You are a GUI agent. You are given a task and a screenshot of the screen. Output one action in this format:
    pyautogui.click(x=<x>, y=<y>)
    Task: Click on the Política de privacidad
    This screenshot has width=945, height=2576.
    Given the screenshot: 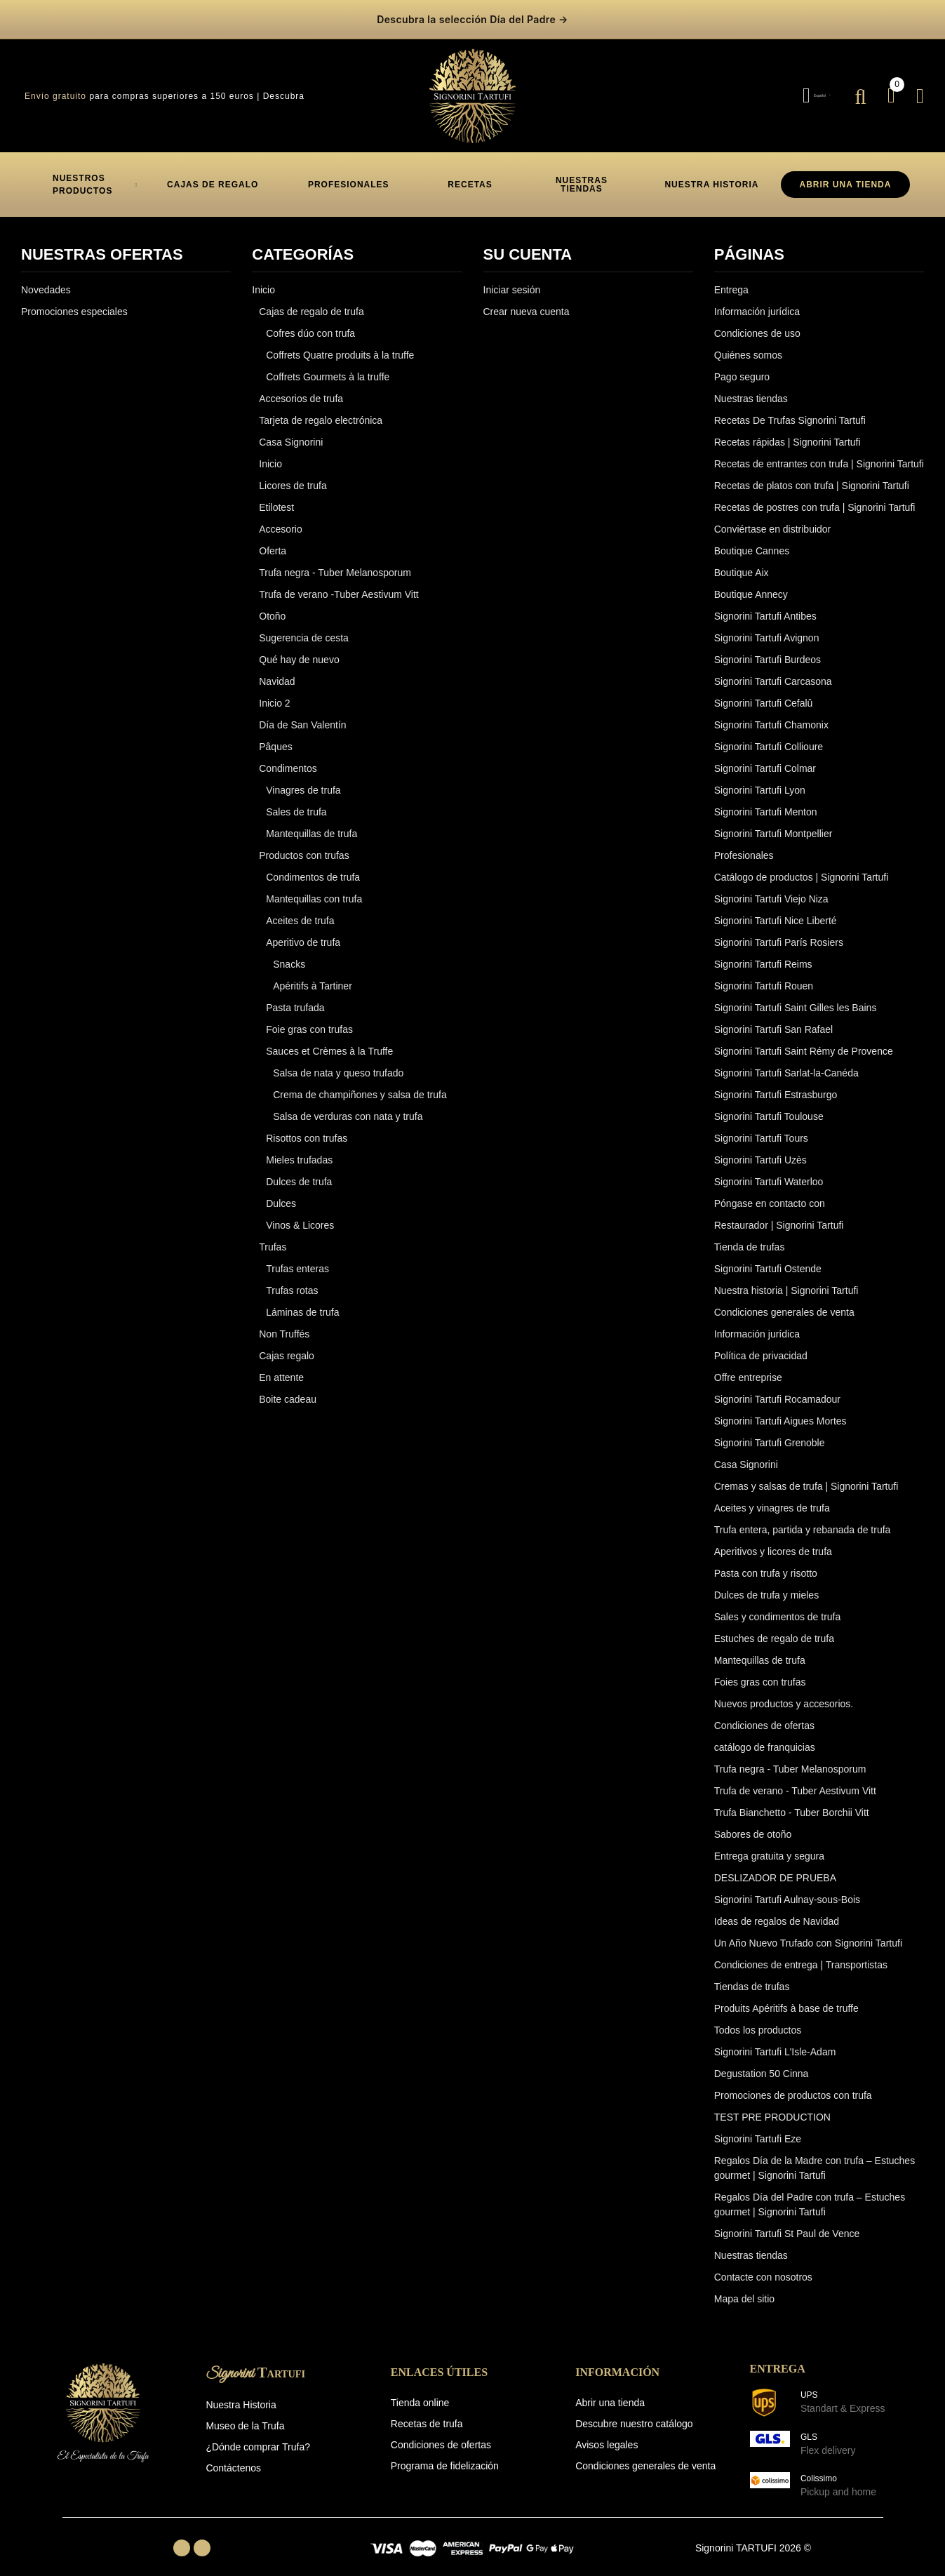 What is the action you would take?
    pyautogui.click(x=760, y=1346)
    